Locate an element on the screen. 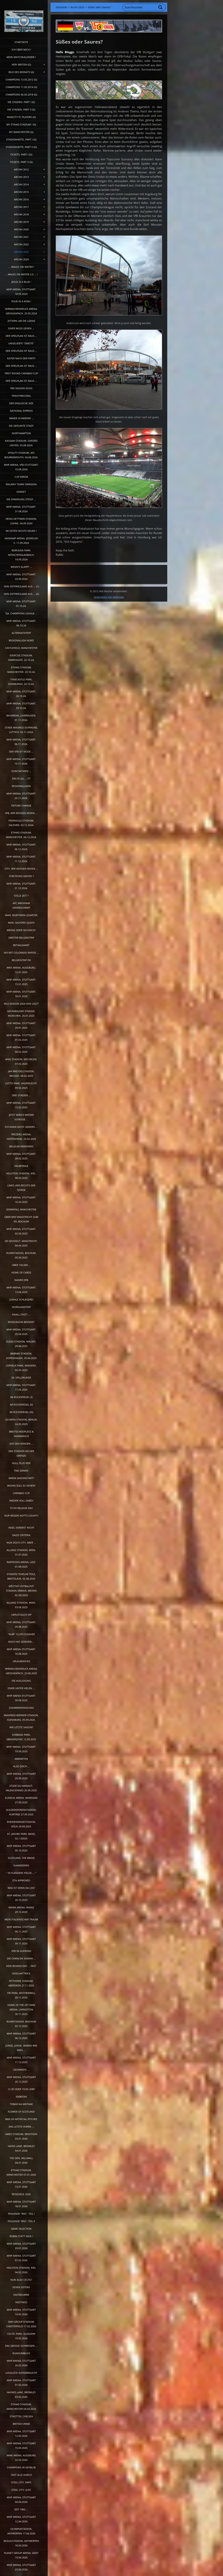  Stretford United ? is located at coordinates (21, 876).